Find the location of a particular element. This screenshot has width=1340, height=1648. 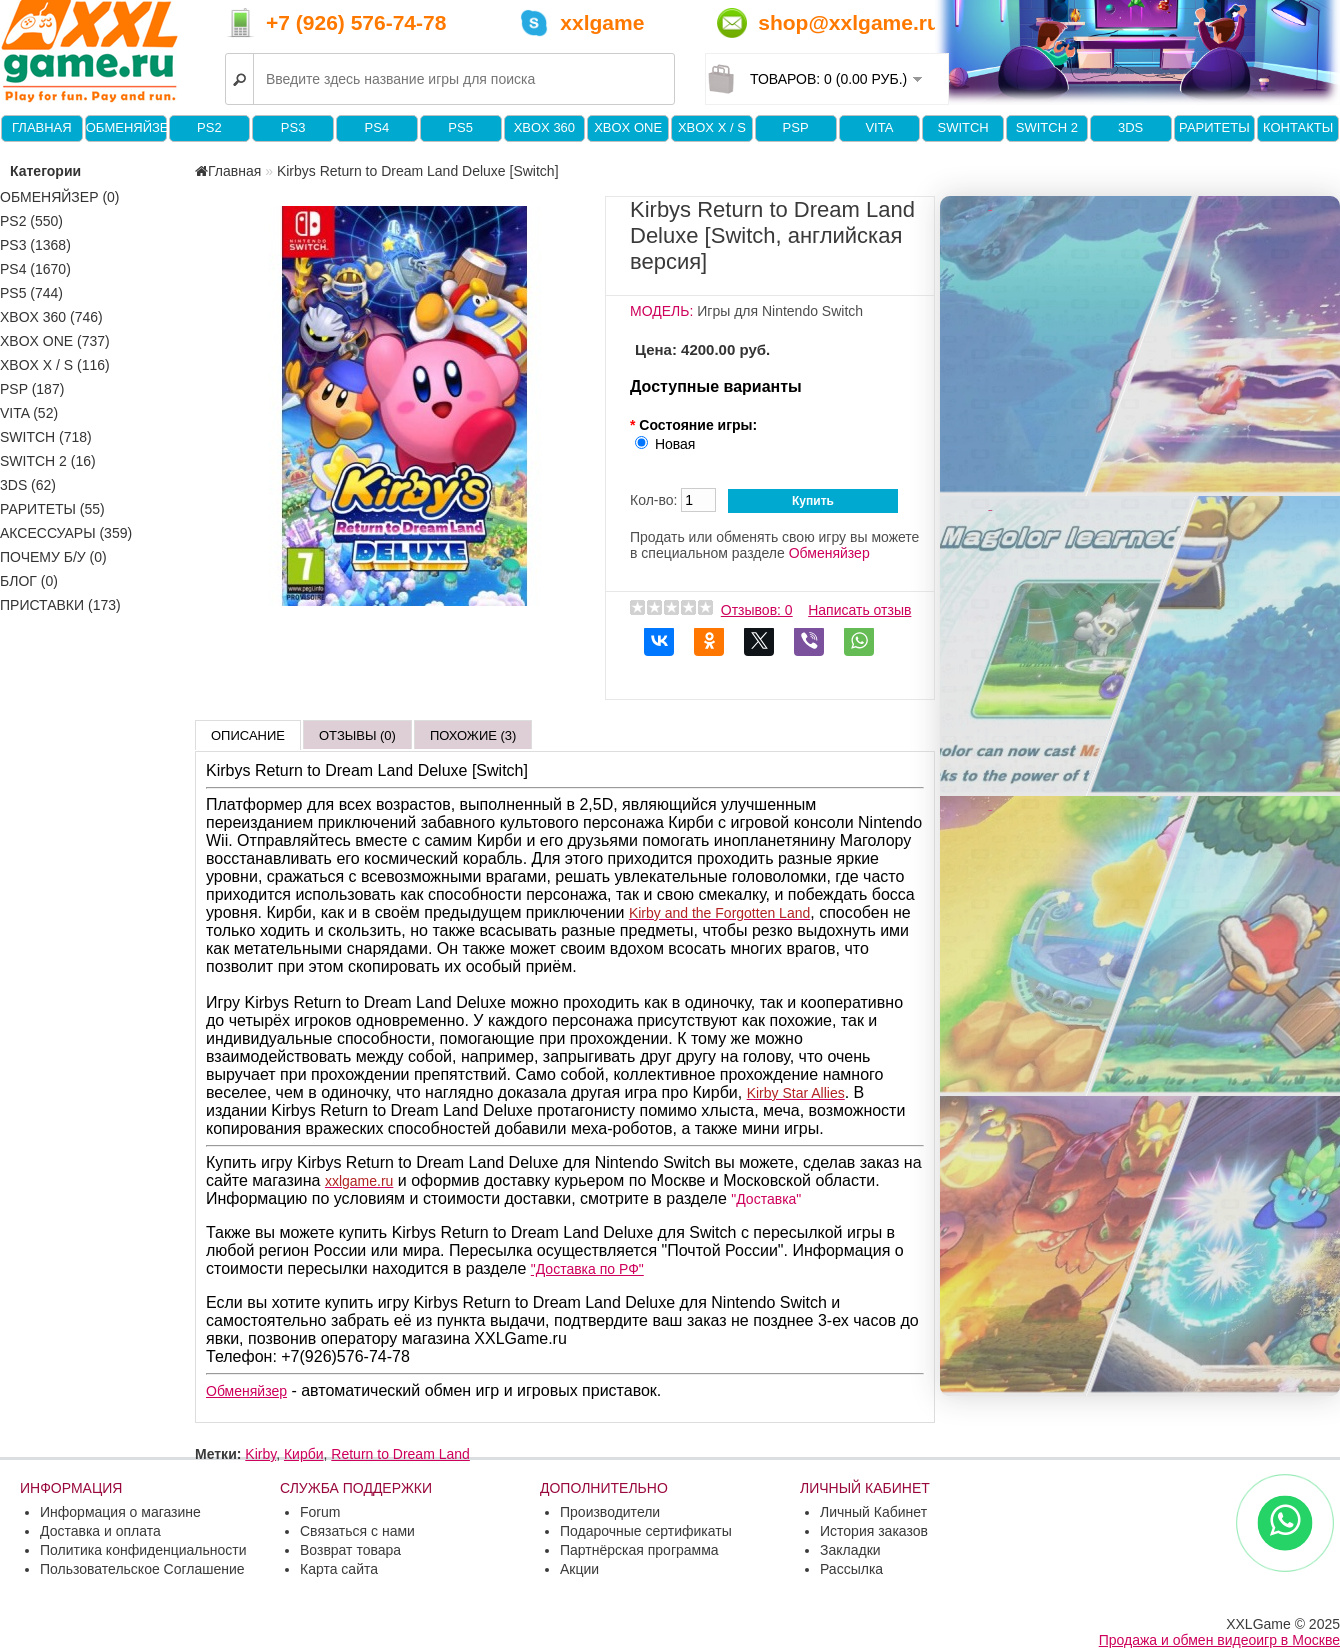

Новая is located at coordinates (675, 444).